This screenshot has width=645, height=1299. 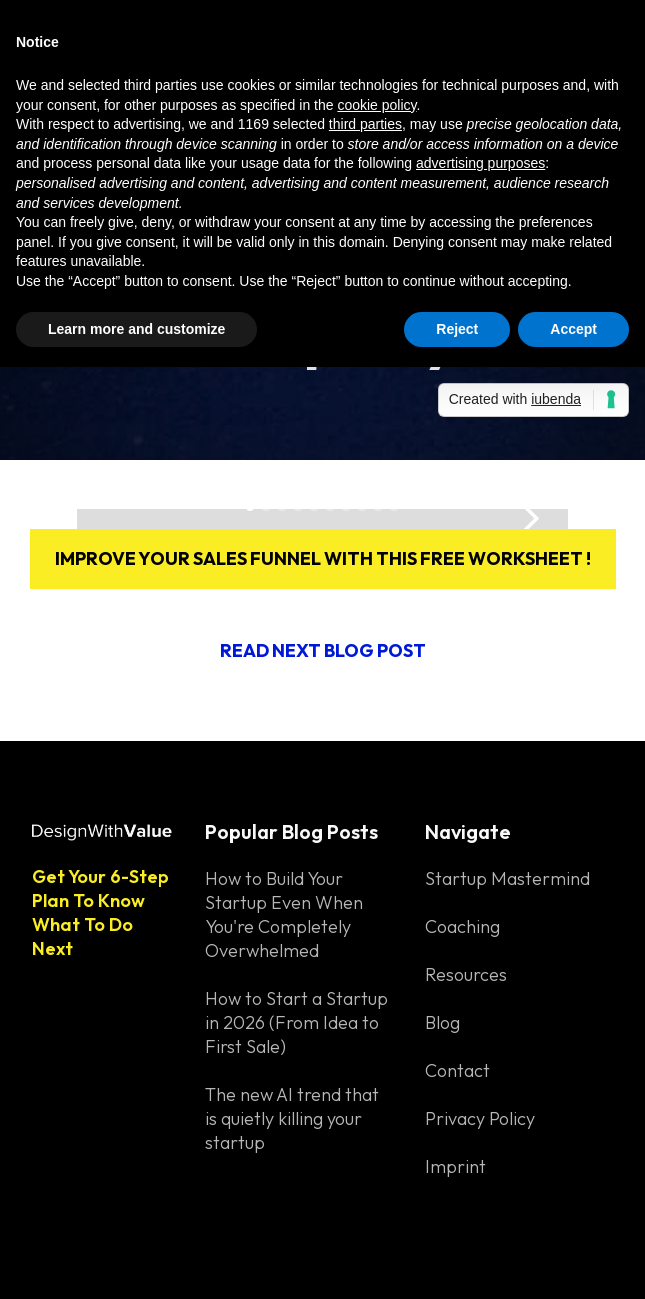 What do you see at coordinates (457, 329) in the screenshot?
I see `Reject [button]` at bounding box center [457, 329].